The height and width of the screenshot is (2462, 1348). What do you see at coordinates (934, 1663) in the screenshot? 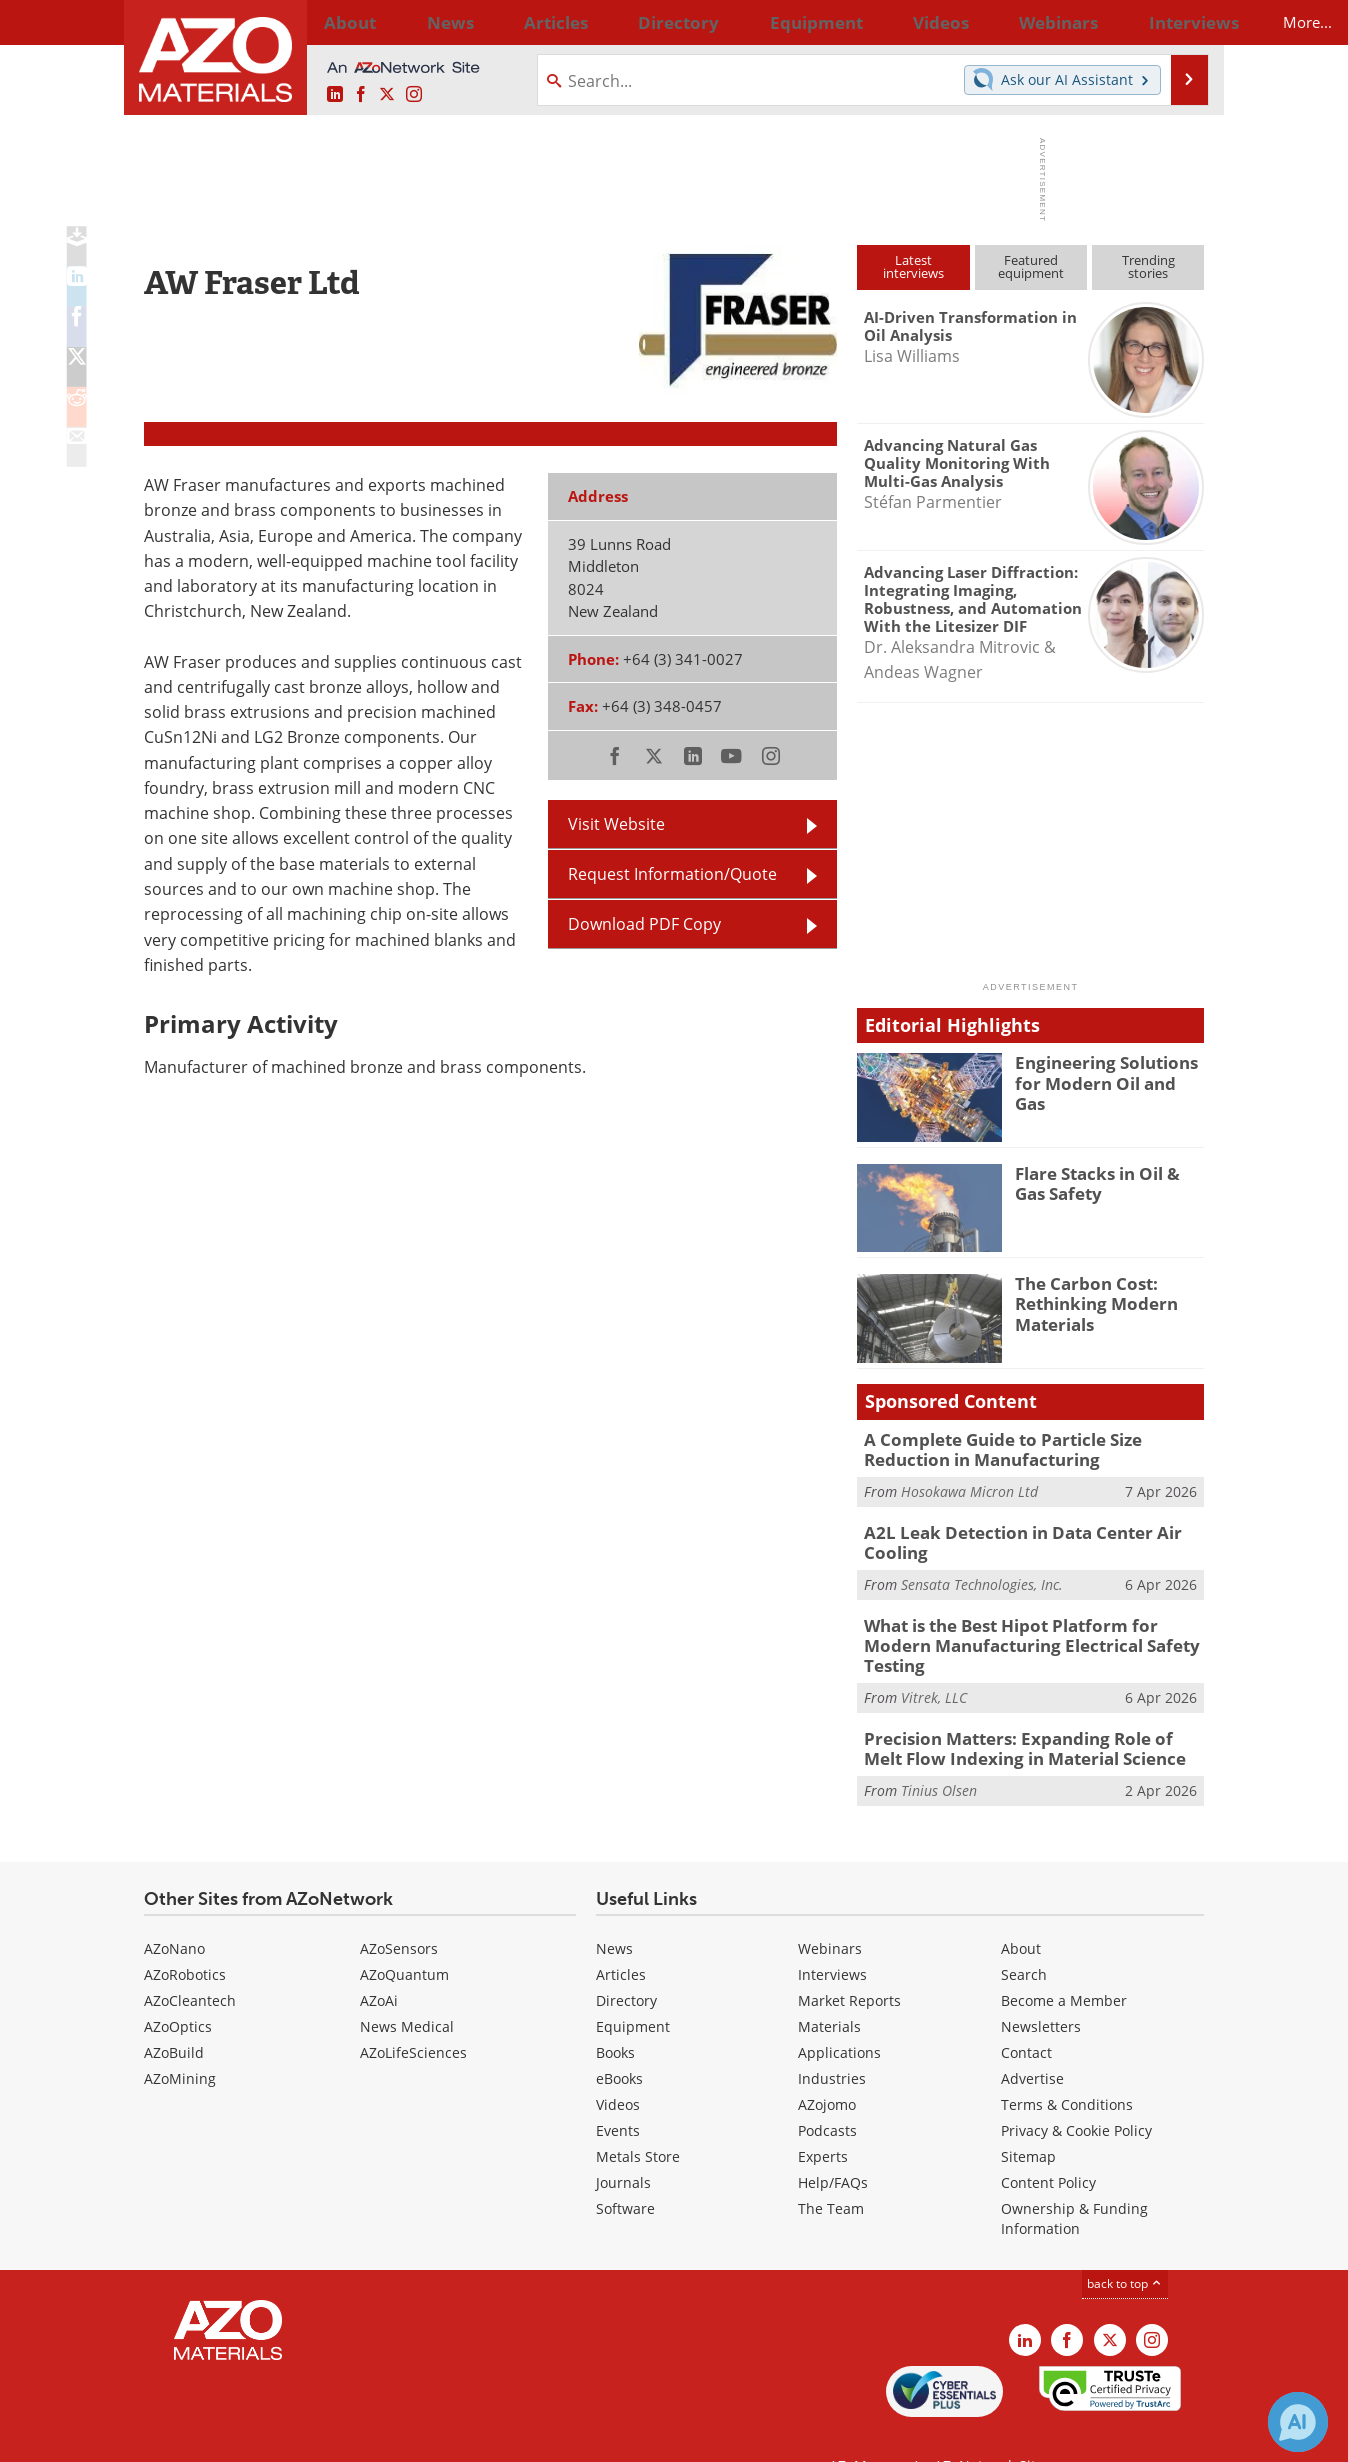
I see `Vitrek, LLC` at bounding box center [934, 1663].